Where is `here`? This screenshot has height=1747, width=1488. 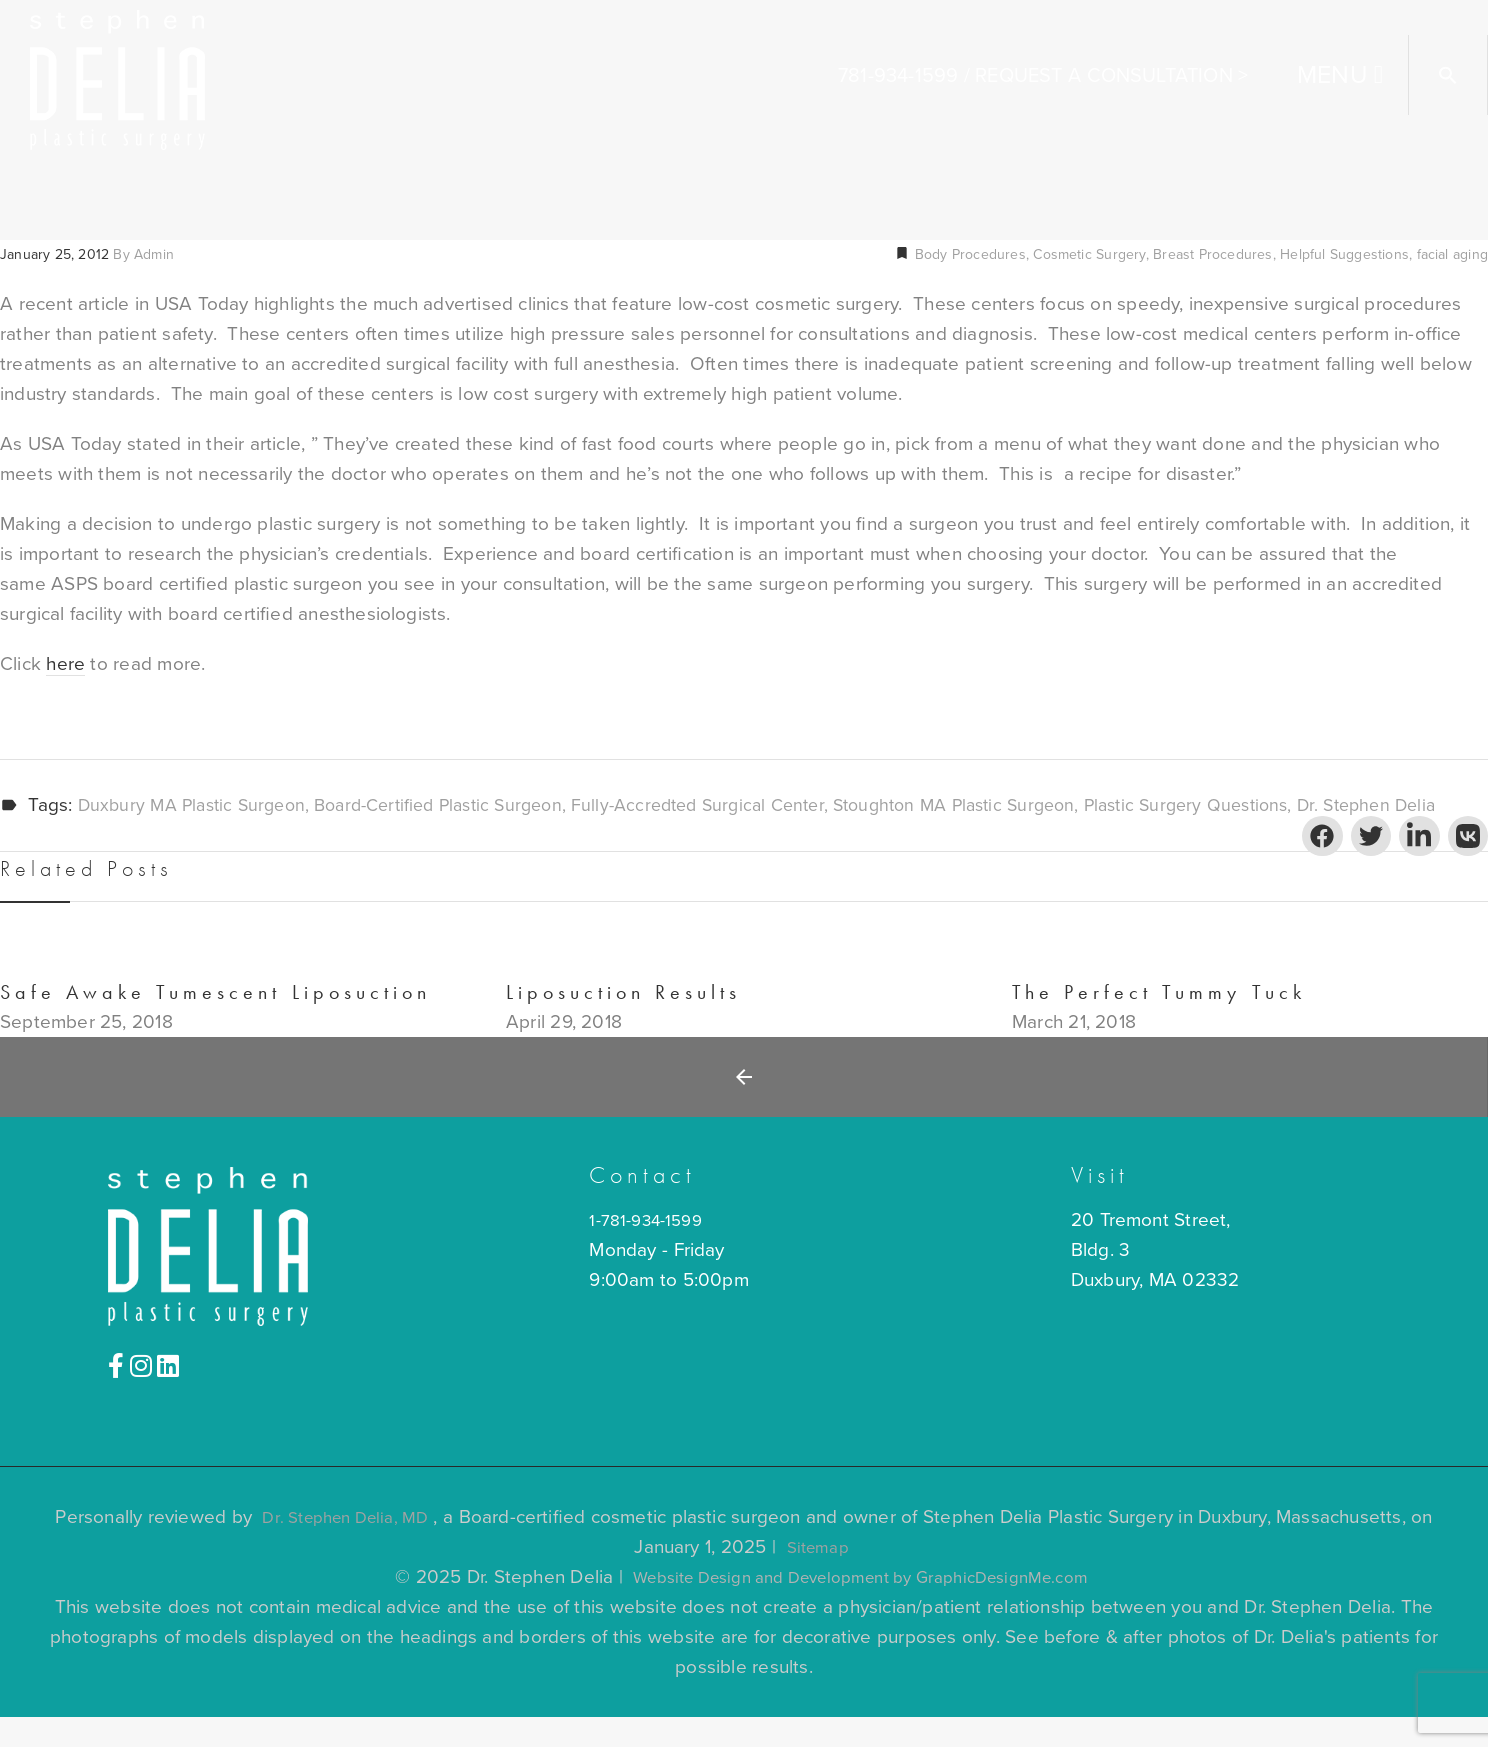
here is located at coordinates (65, 664).